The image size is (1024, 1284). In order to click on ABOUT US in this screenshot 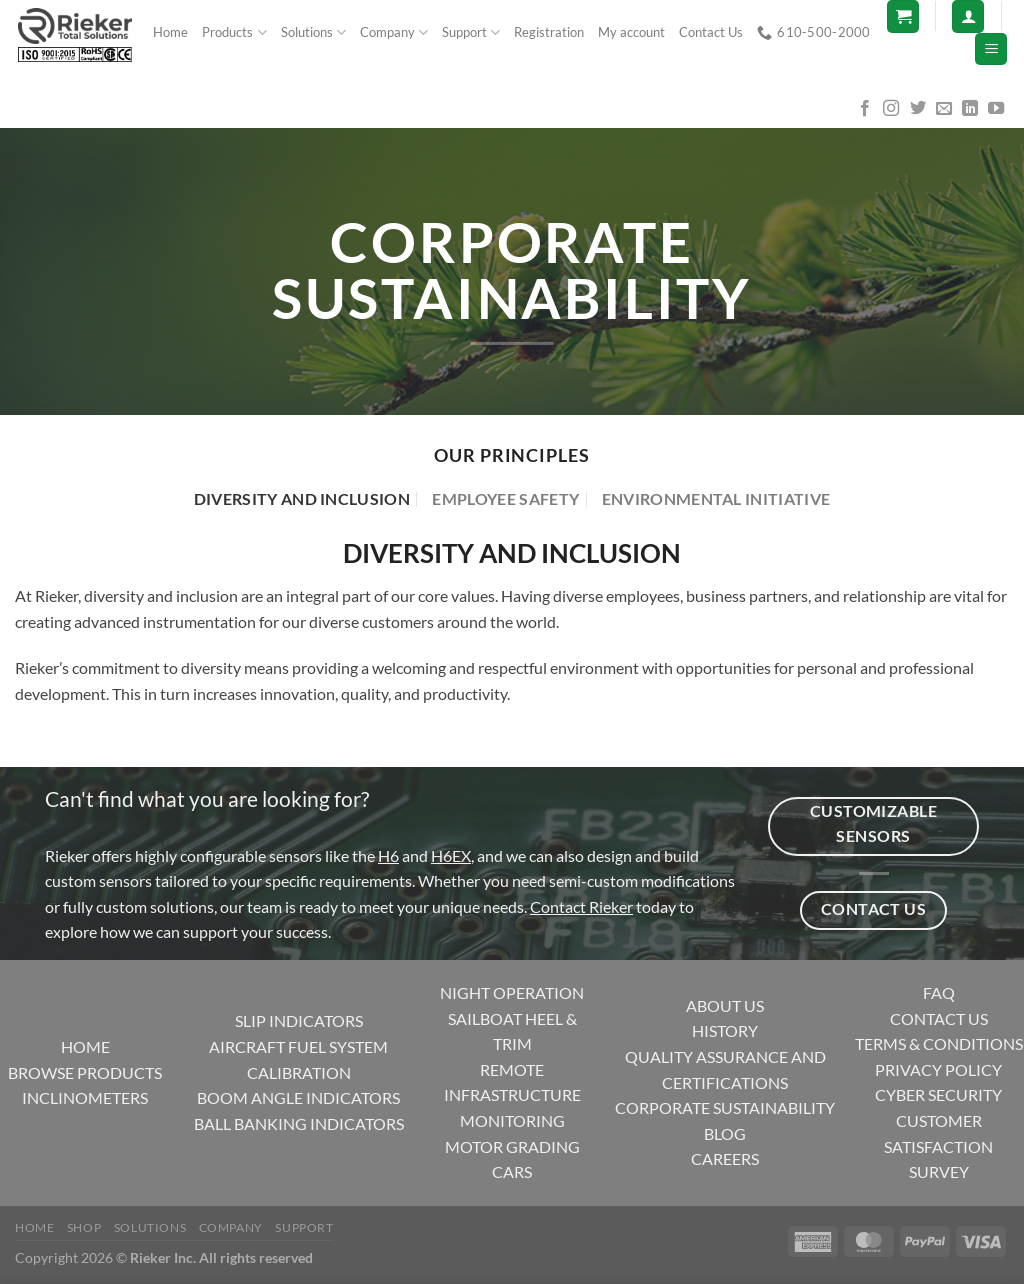, I will do `click(725, 1005)`.